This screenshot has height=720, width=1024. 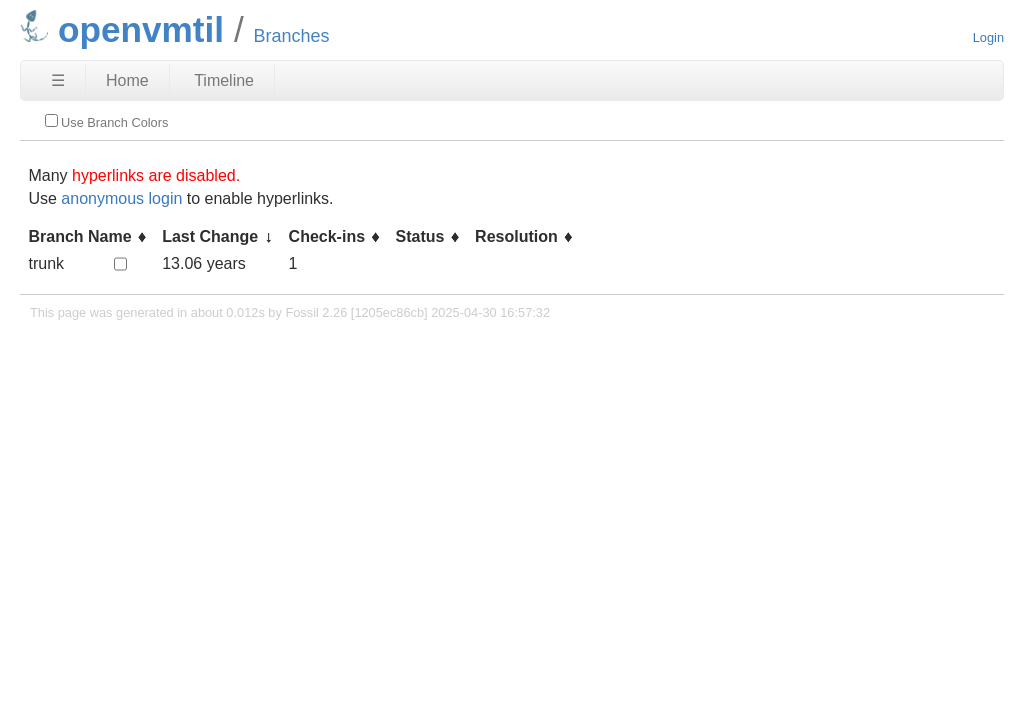 I want to click on Home, so click(x=127, y=80).